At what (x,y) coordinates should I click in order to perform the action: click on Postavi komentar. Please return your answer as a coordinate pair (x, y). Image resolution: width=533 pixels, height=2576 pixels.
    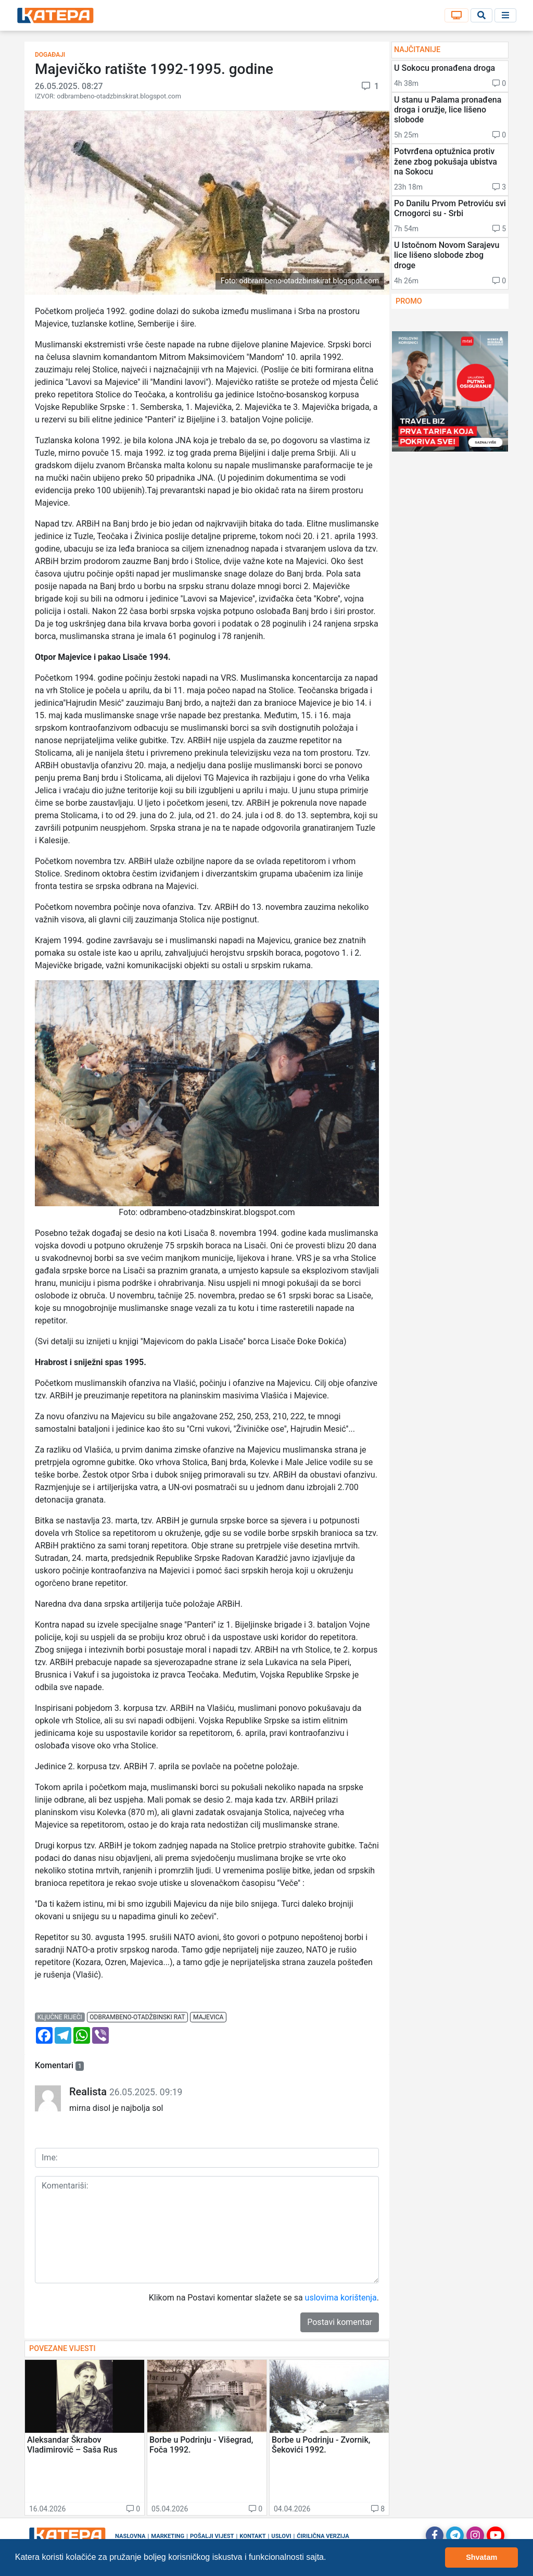
    Looking at the image, I should click on (339, 2322).